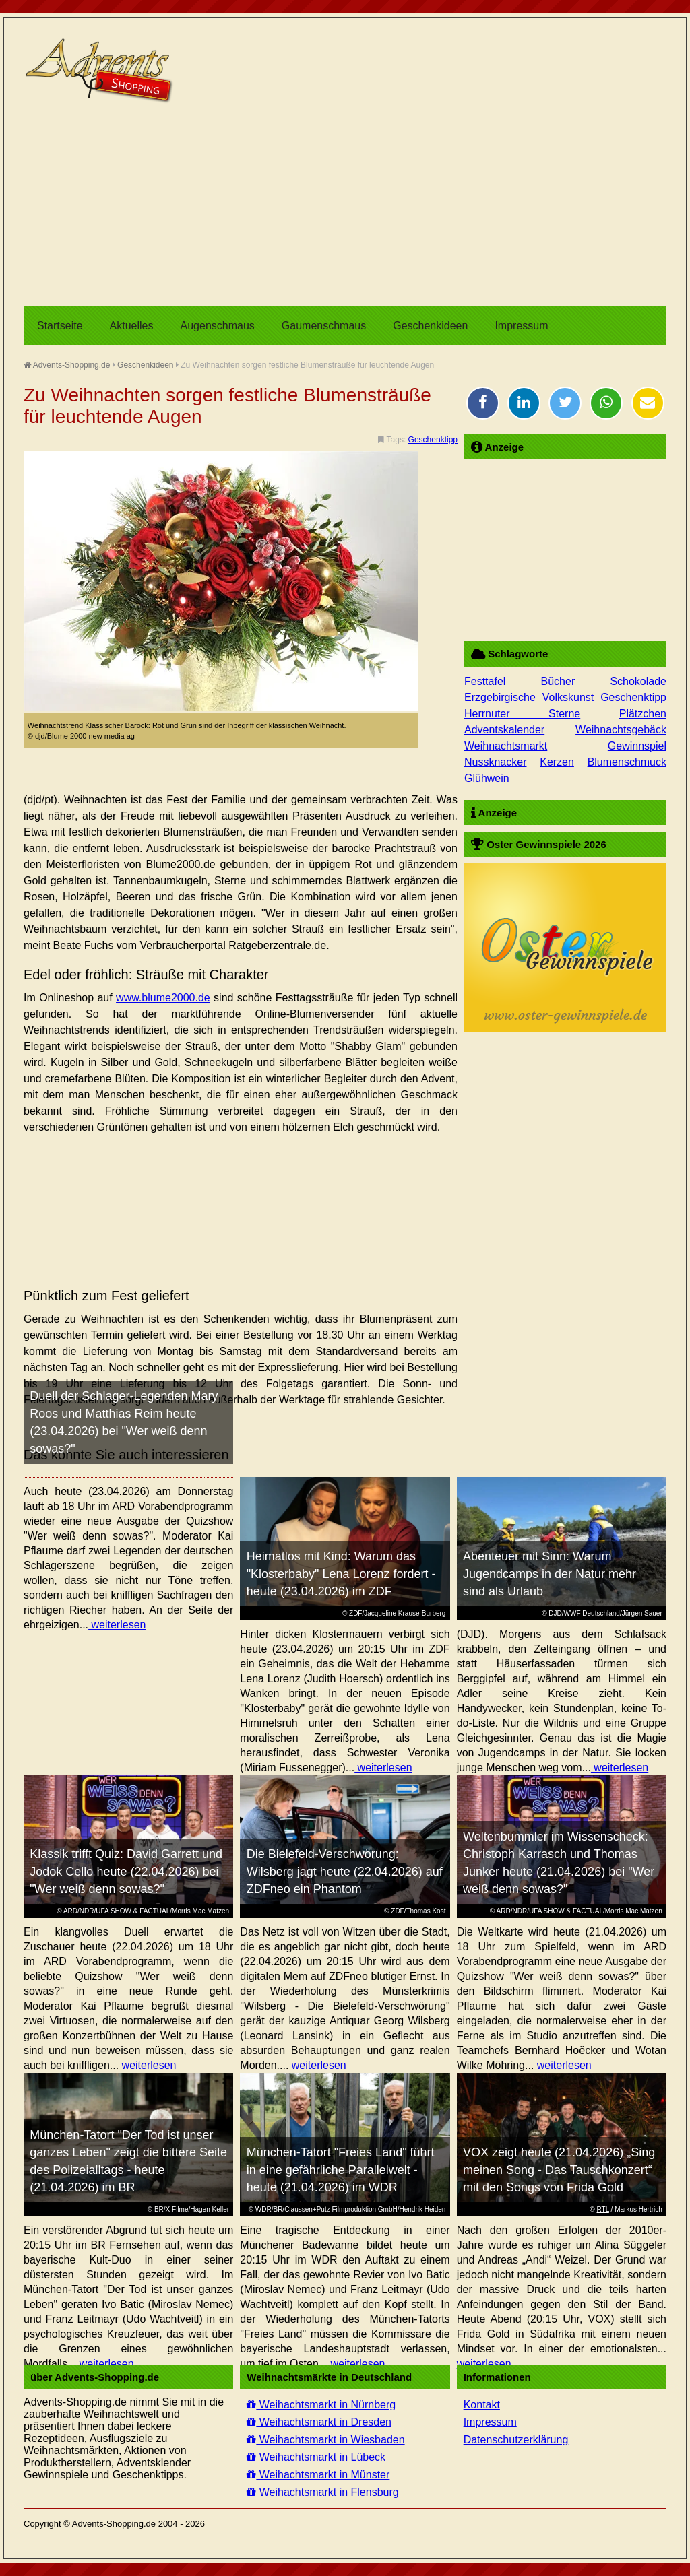 The height and width of the screenshot is (2576, 690). What do you see at coordinates (101, 70) in the screenshot?
I see `Advents-Shopping.de - Weihnachten für alle Sinne` at bounding box center [101, 70].